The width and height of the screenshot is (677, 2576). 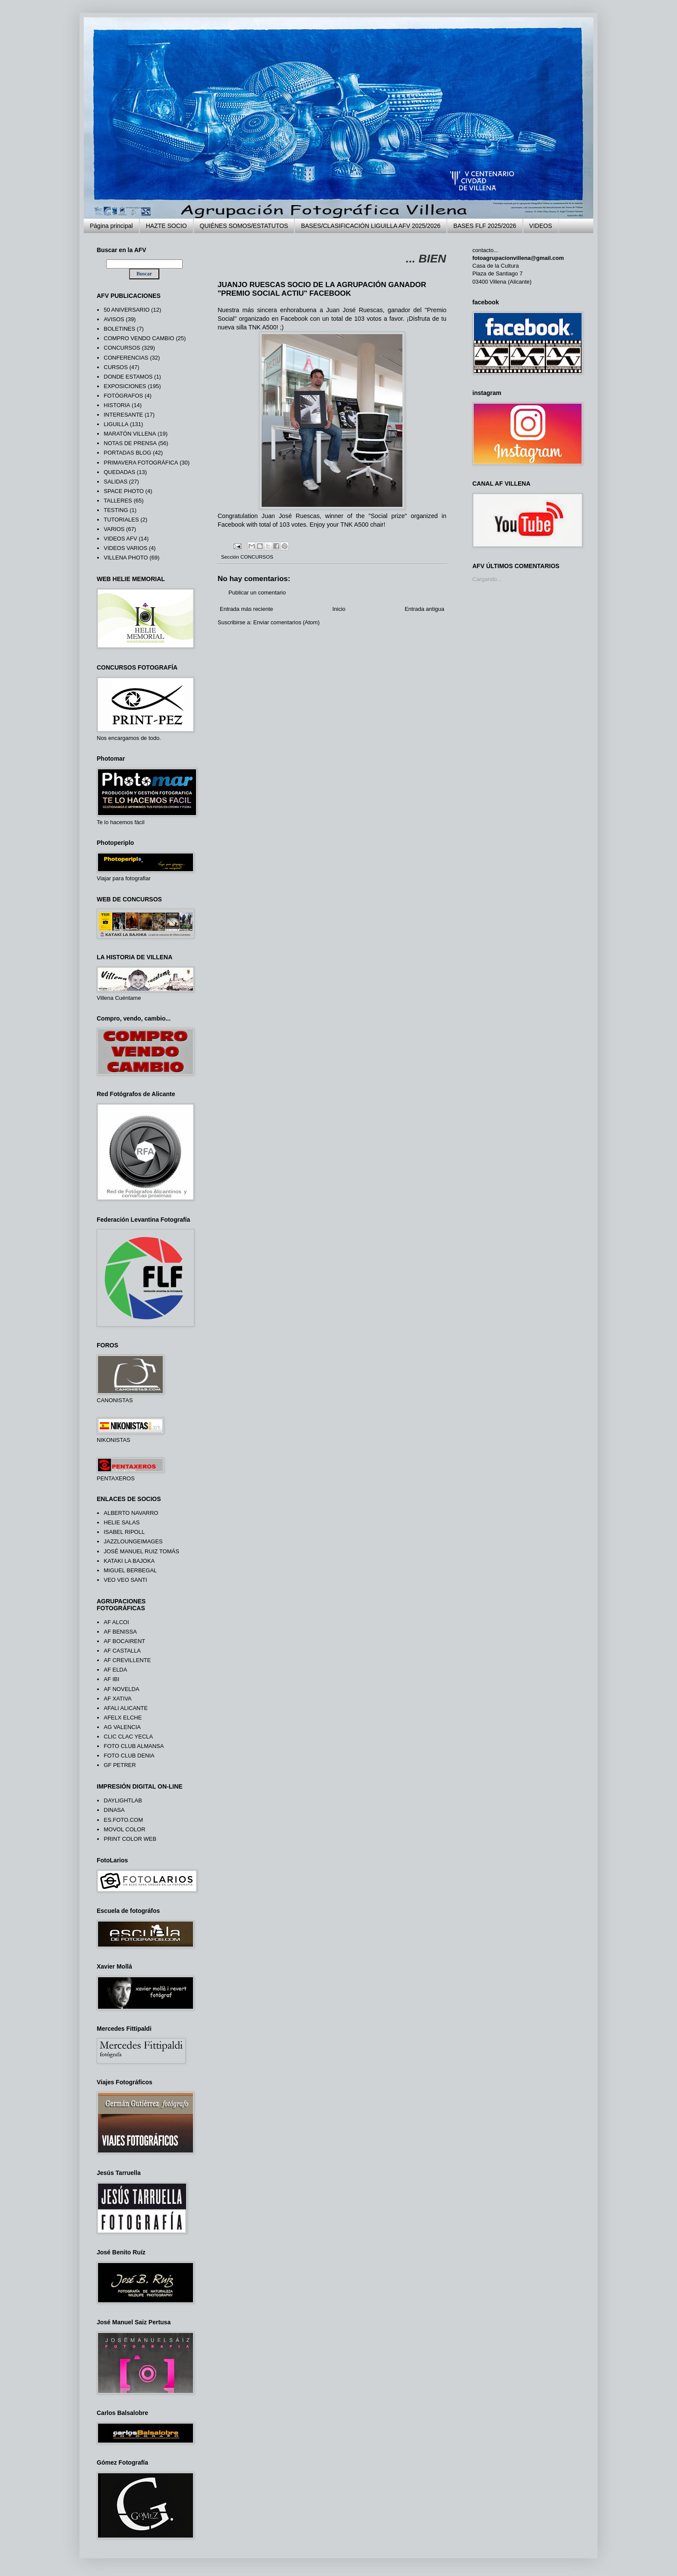 What do you see at coordinates (487, 579) in the screenshot?
I see `Cargando...` at bounding box center [487, 579].